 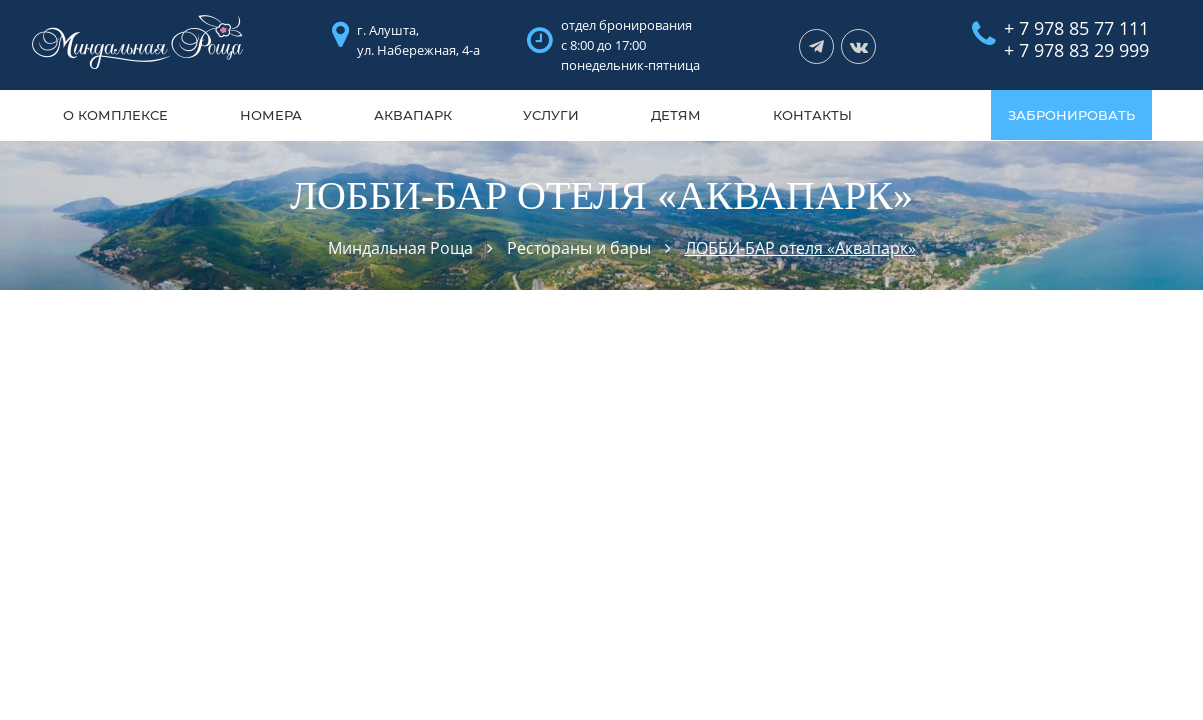 What do you see at coordinates (676, 115) in the screenshot?
I see `Детям` at bounding box center [676, 115].